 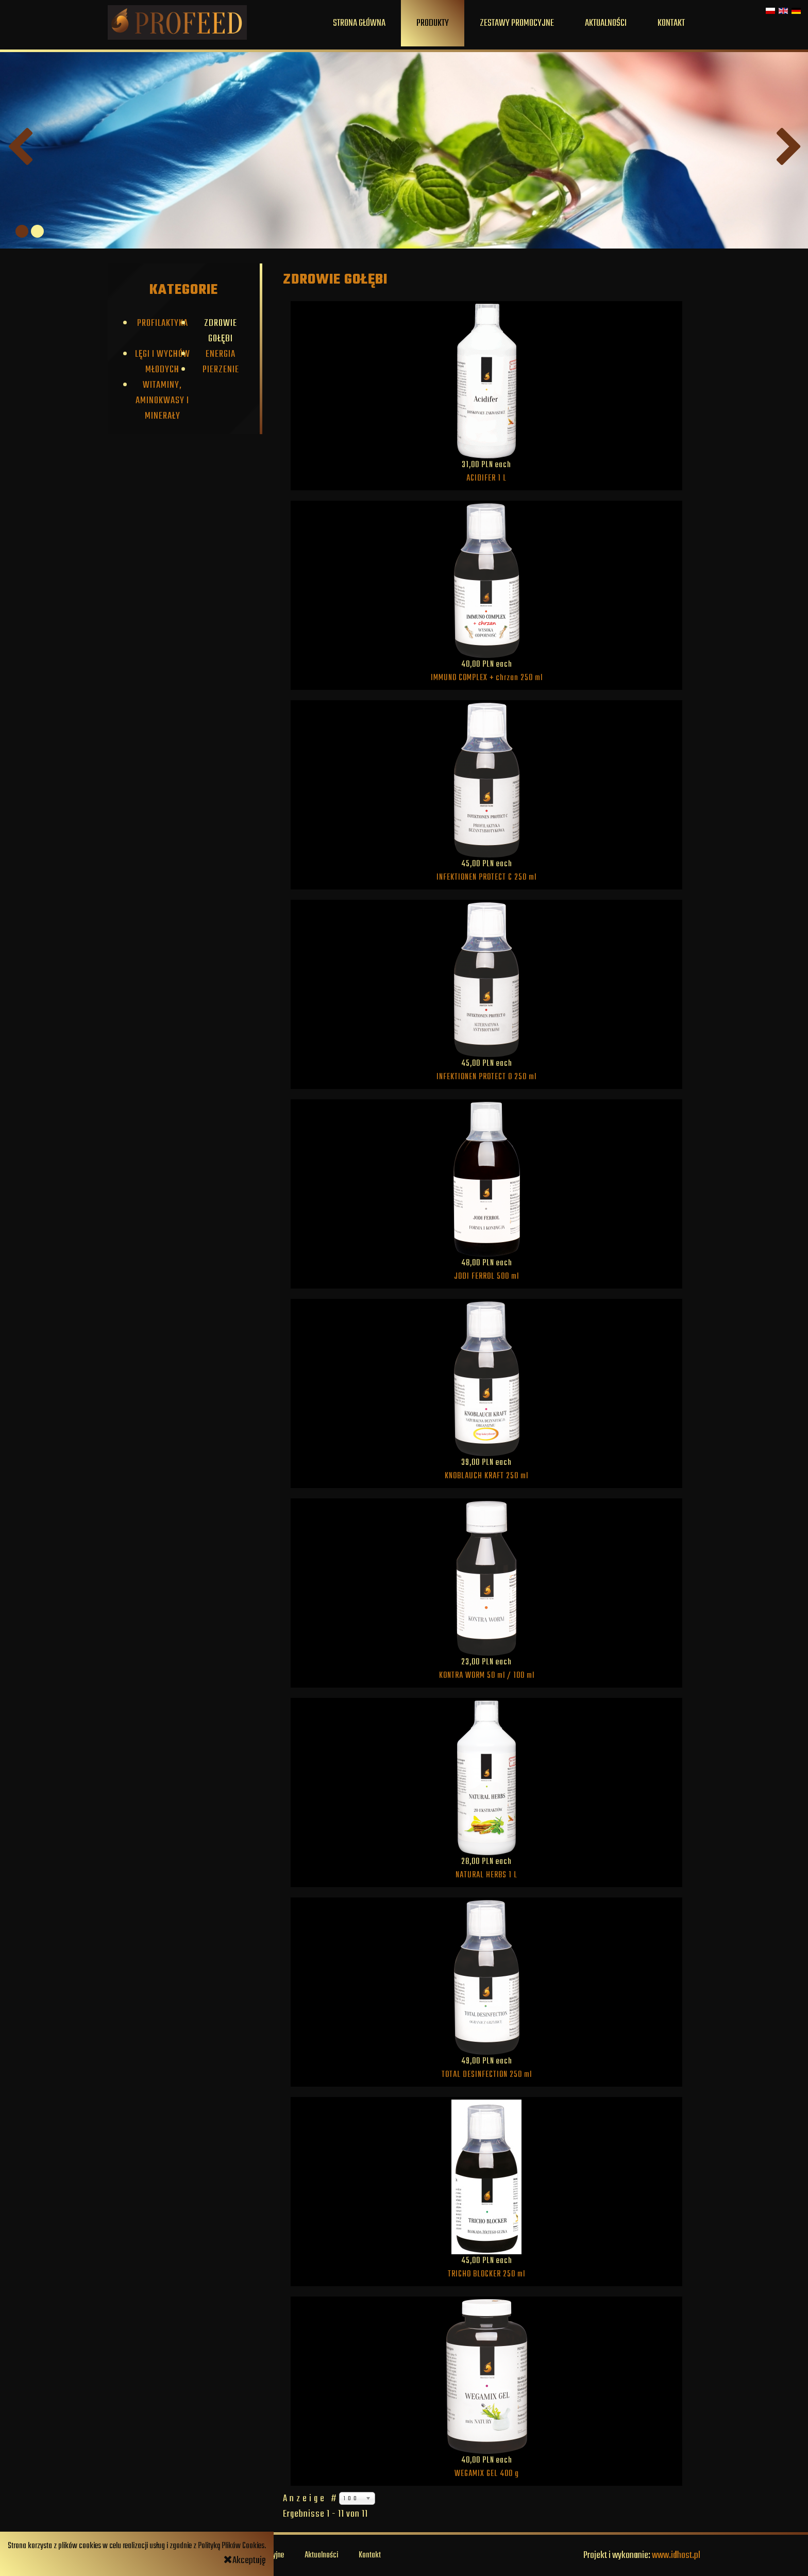 What do you see at coordinates (606, 23) in the screenshot?
I see `Aktualności` at bounding box center [606, 23].